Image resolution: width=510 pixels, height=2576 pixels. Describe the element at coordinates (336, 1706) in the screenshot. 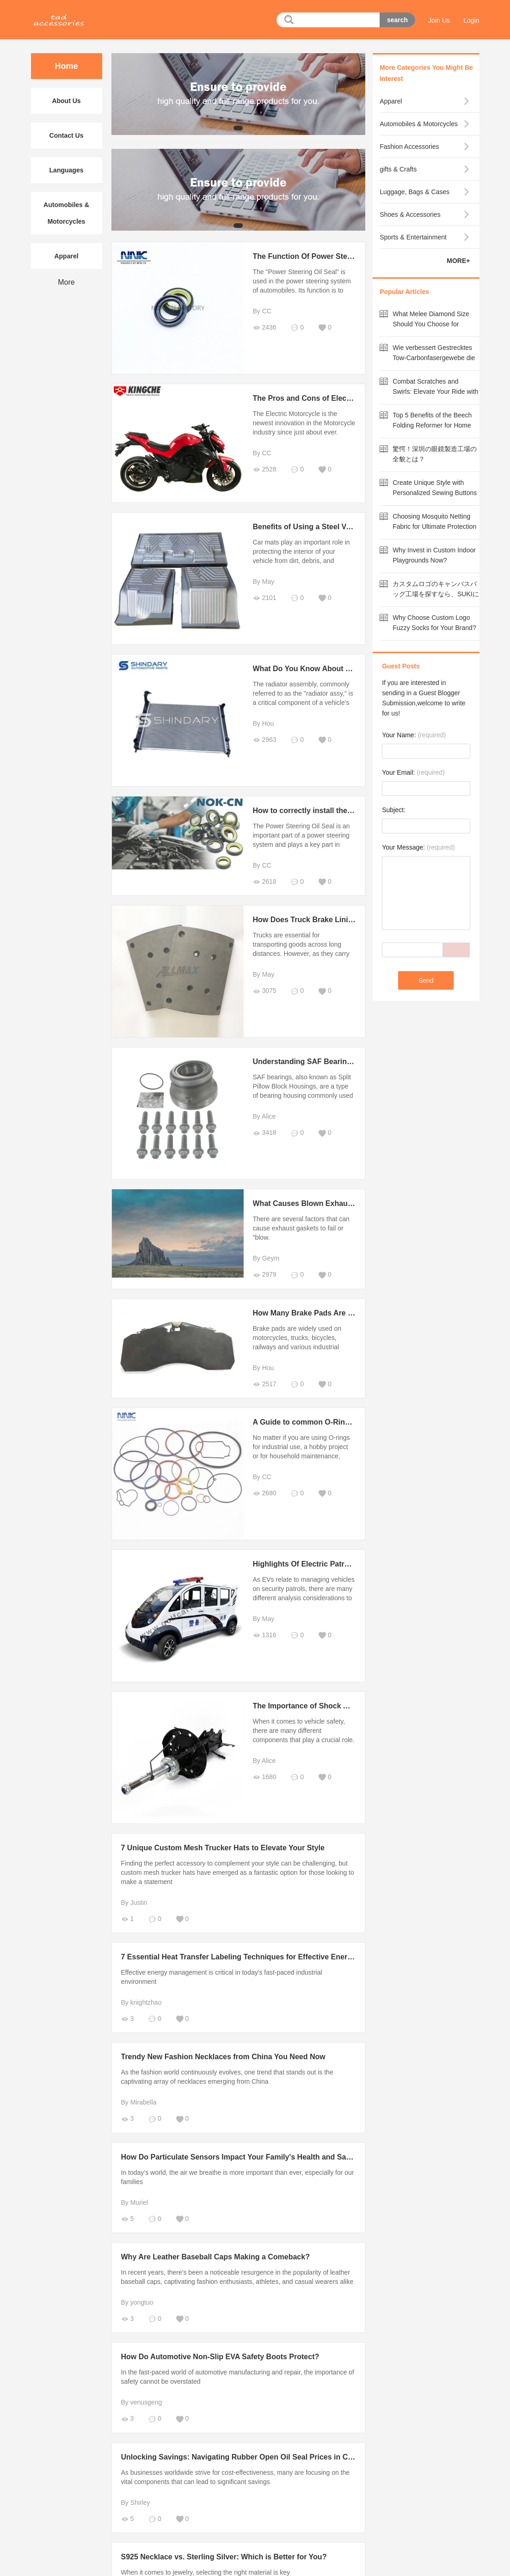

I see `The Importance of Shock Absorbers in Vehicles` at that location.